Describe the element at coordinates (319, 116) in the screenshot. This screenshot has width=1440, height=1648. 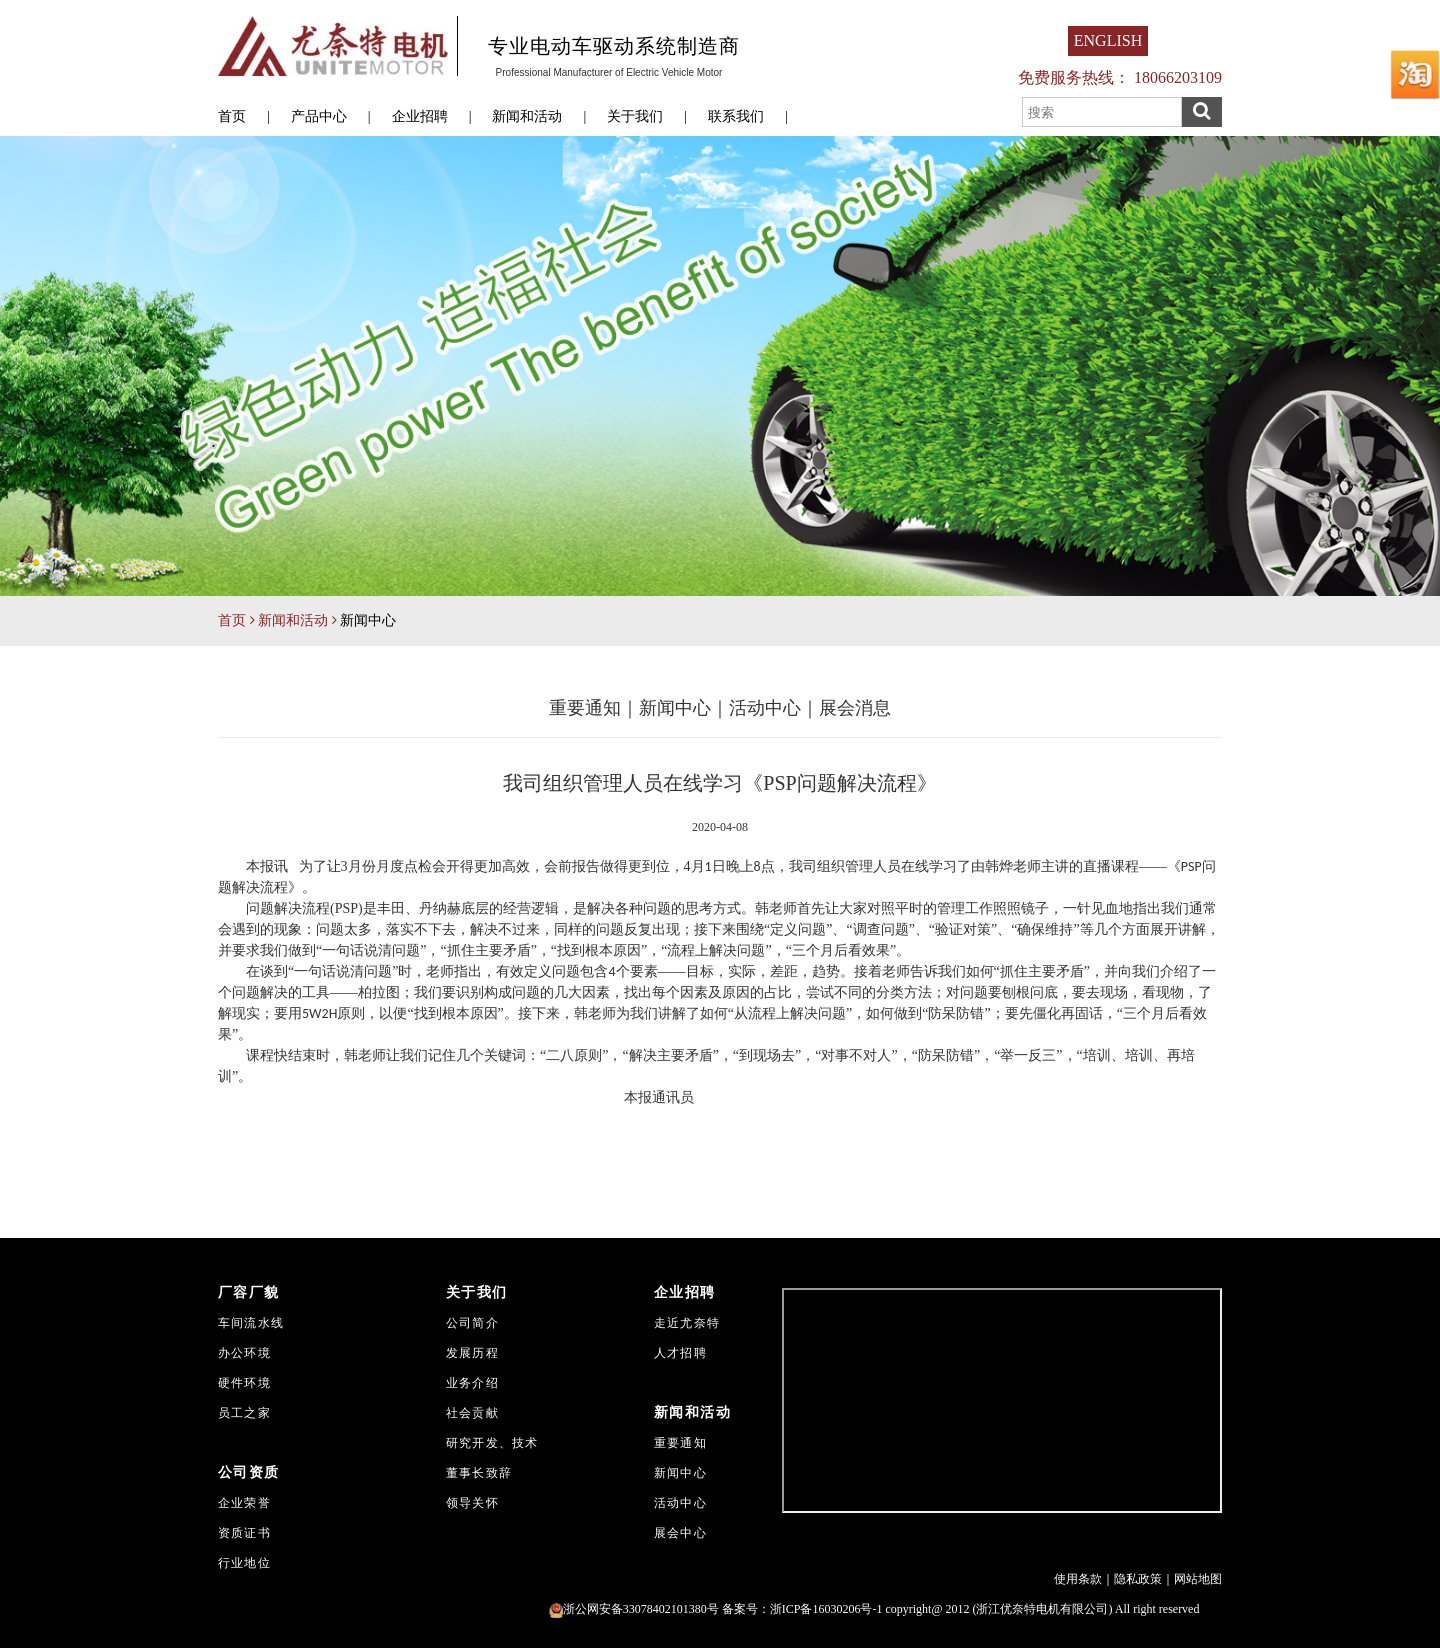
I see `产品中心` at that location.